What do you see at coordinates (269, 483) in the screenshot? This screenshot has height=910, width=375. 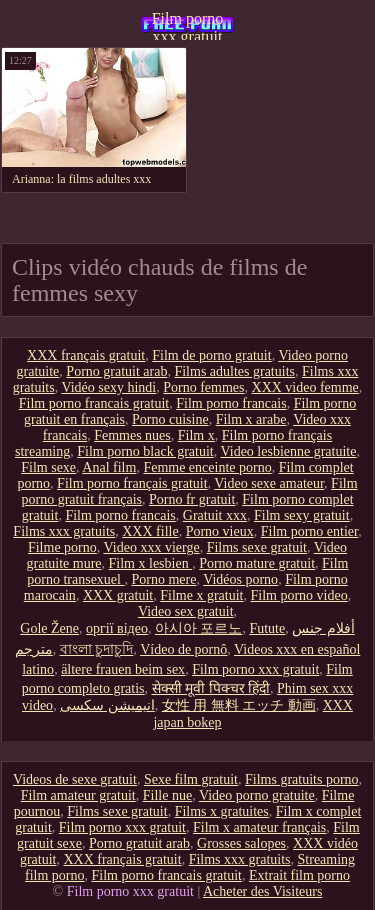 I see `Video sexe amateur` at bounding box center [269, 483].